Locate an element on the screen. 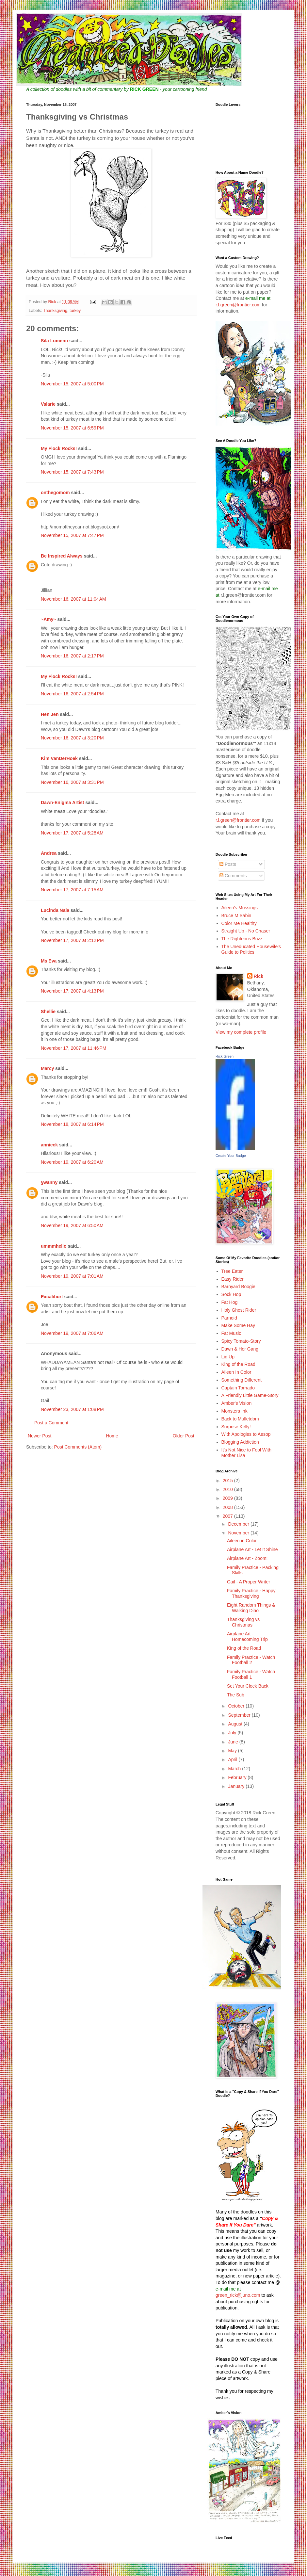 Image resolution: width=307 pixels, height=2576 pixels. Thanksgiving is located at coordinates (55, 310).